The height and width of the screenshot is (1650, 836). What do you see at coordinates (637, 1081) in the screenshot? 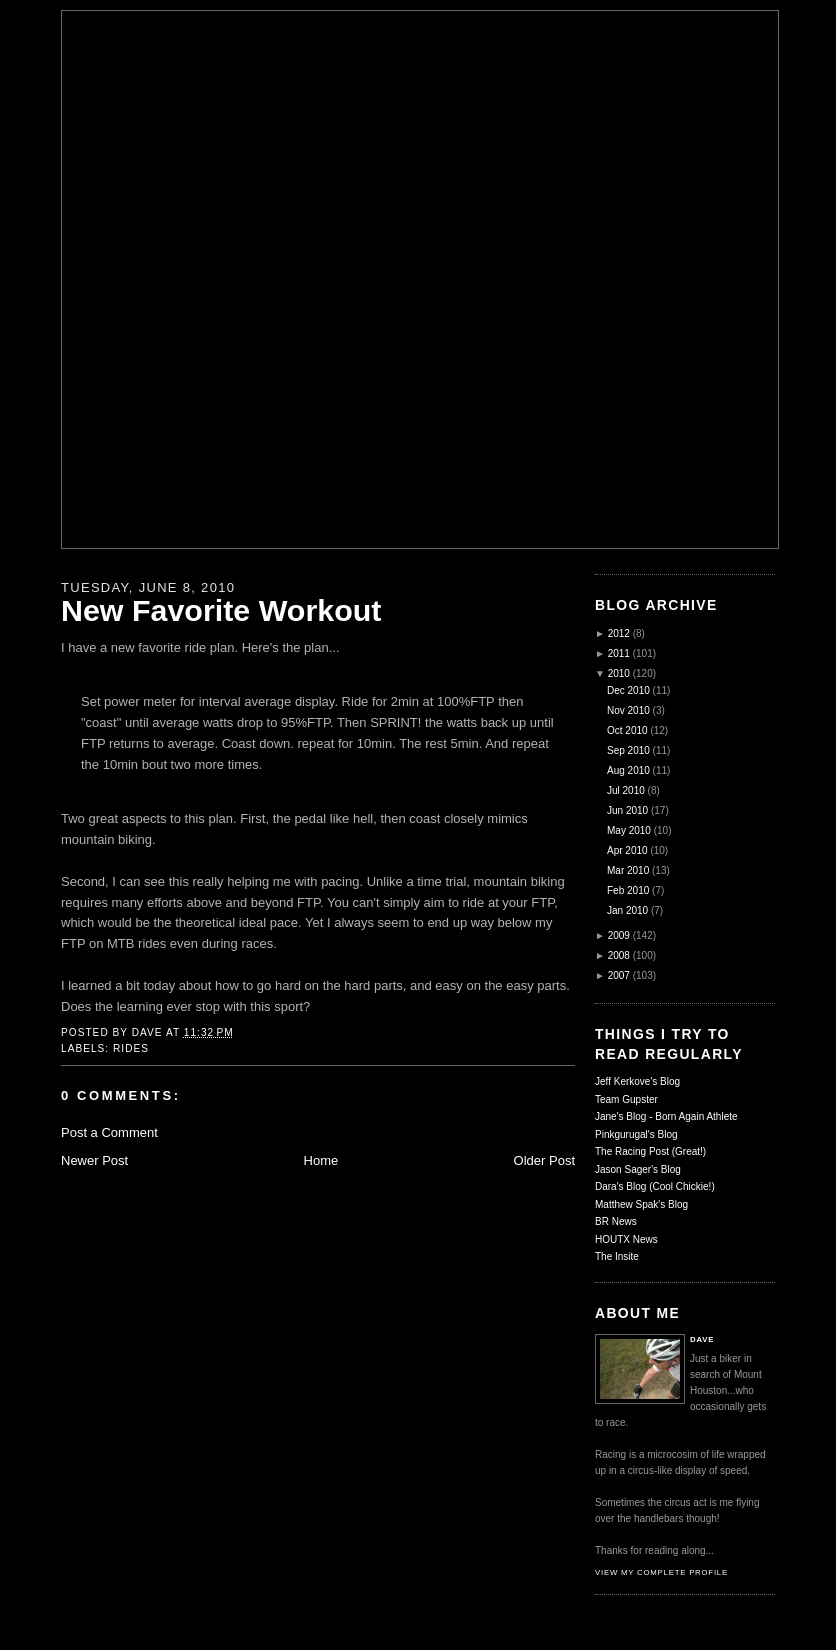
I see `Jeff Kerkove's Blog` at bounding box center [637, 1081].